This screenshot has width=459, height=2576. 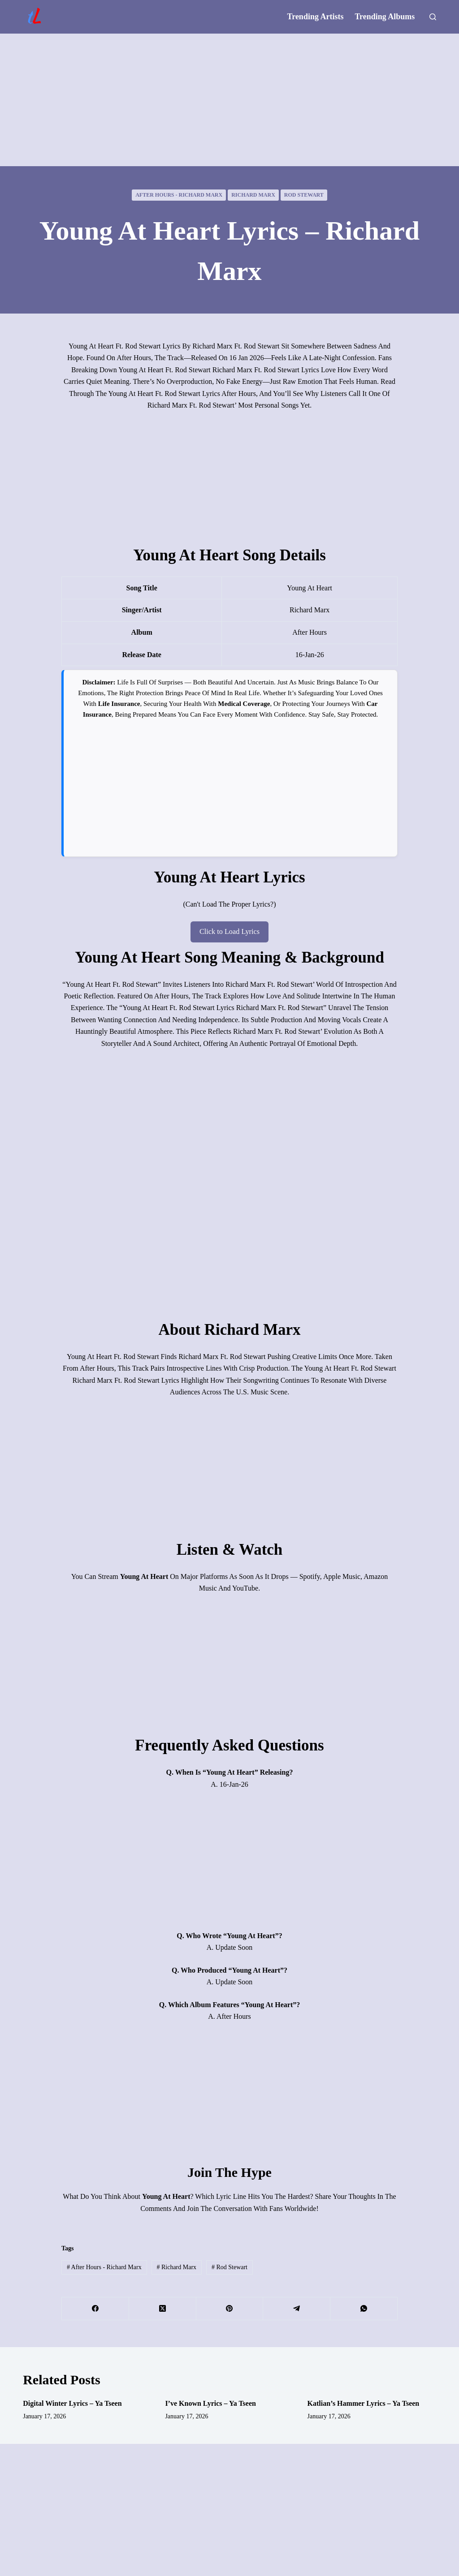 What do you see at coordinates (95, 2308) in the screenshot?
I see `[Facebook]` at bounding box center [95, 2308].